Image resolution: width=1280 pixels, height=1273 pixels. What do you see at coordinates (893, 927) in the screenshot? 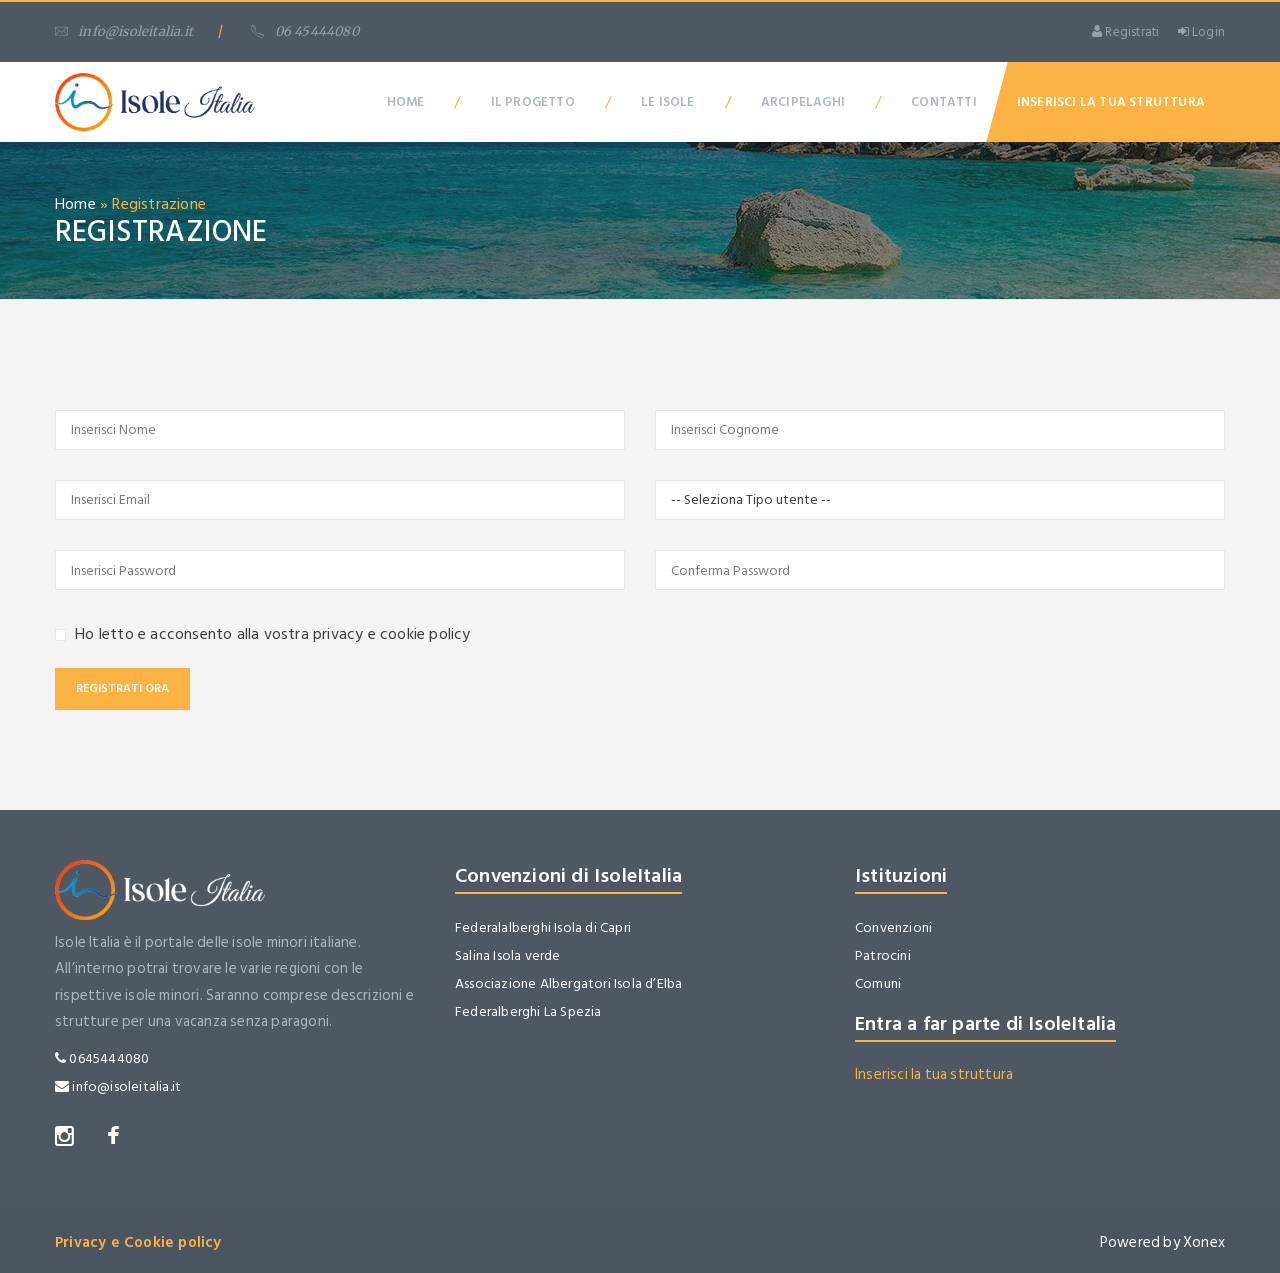
I see `Convenzioni` at bounding box center [893, 927].